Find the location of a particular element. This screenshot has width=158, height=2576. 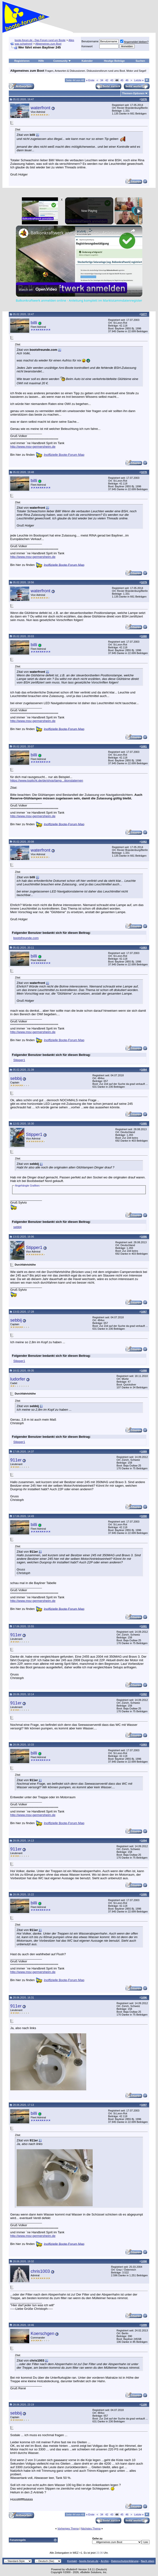

Nächstes Thema is located at coordinates (91, 2528).